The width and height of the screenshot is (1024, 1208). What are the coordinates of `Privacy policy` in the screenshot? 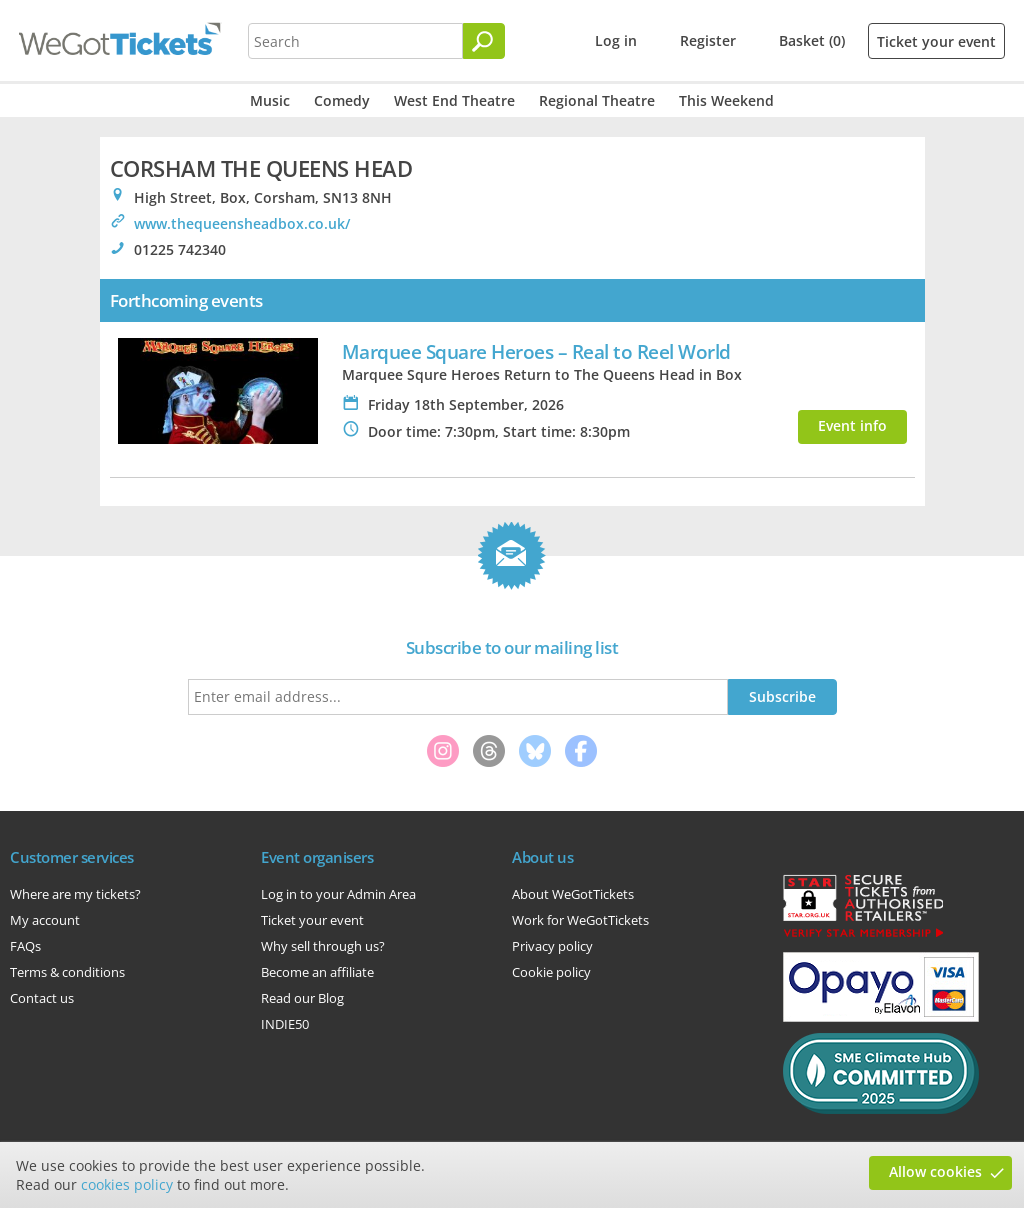 It's located at (552, 946).